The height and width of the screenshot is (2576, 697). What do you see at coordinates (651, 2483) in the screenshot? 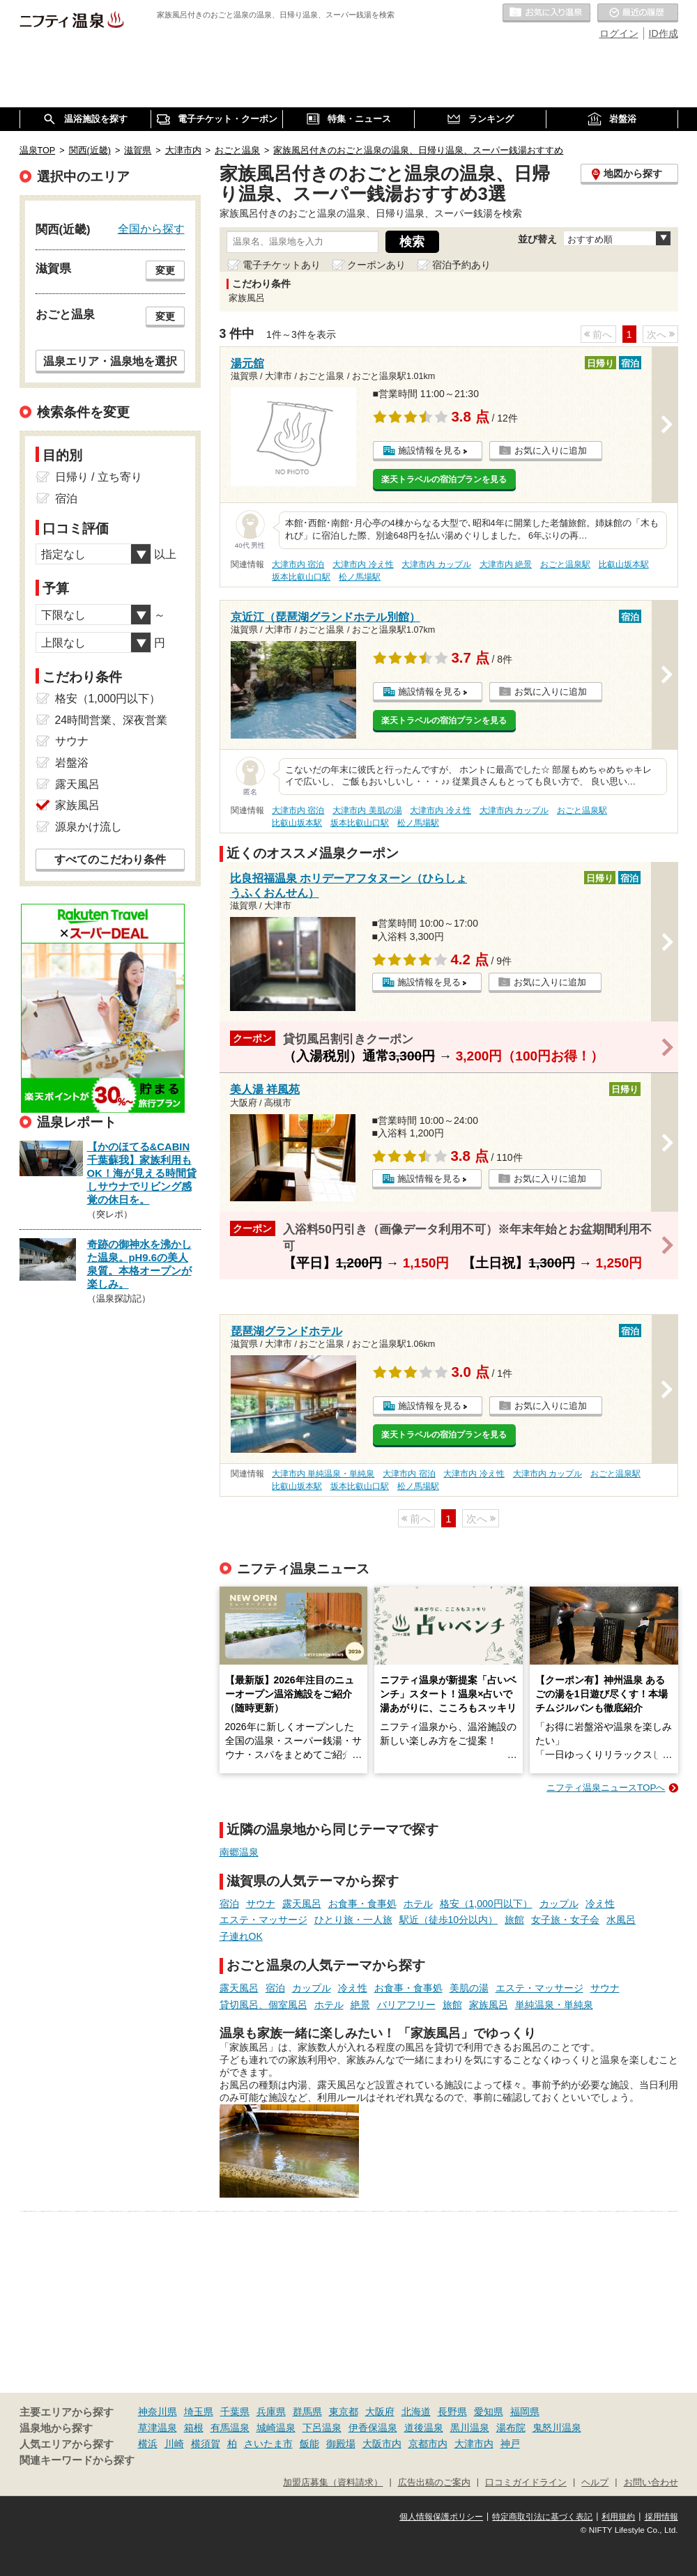
I see `お問い合わせ` at bounding box center [651, 2483].